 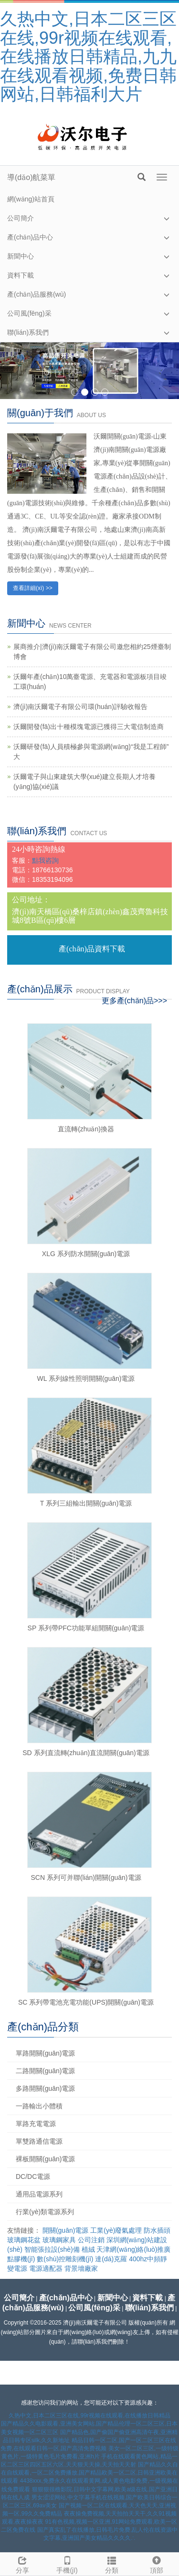 I want to click on 數(shù)控雕刻機(jī), so click(x=65, y=2259).